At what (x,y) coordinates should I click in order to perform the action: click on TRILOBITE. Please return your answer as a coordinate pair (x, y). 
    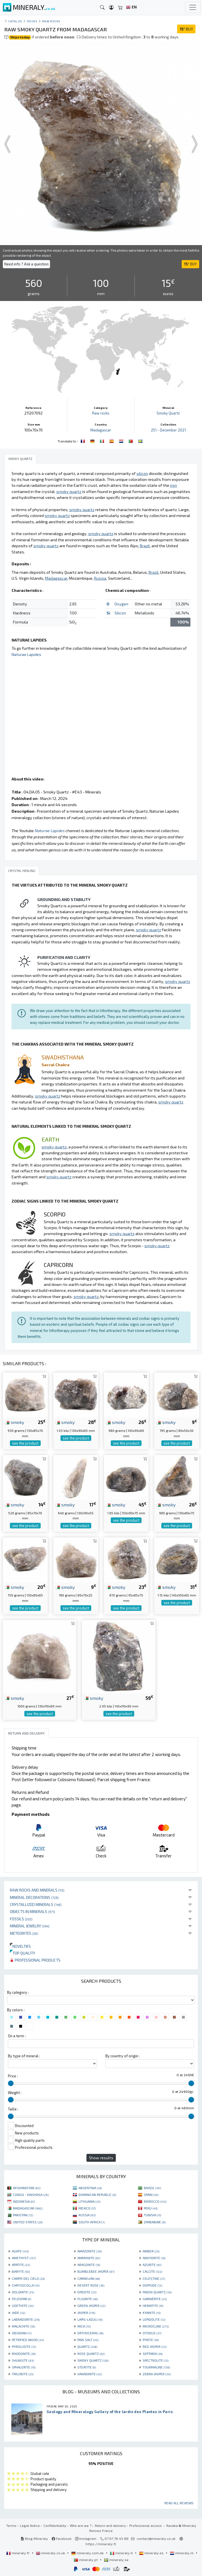
    Looking at the image, I should click on (22, 2374).